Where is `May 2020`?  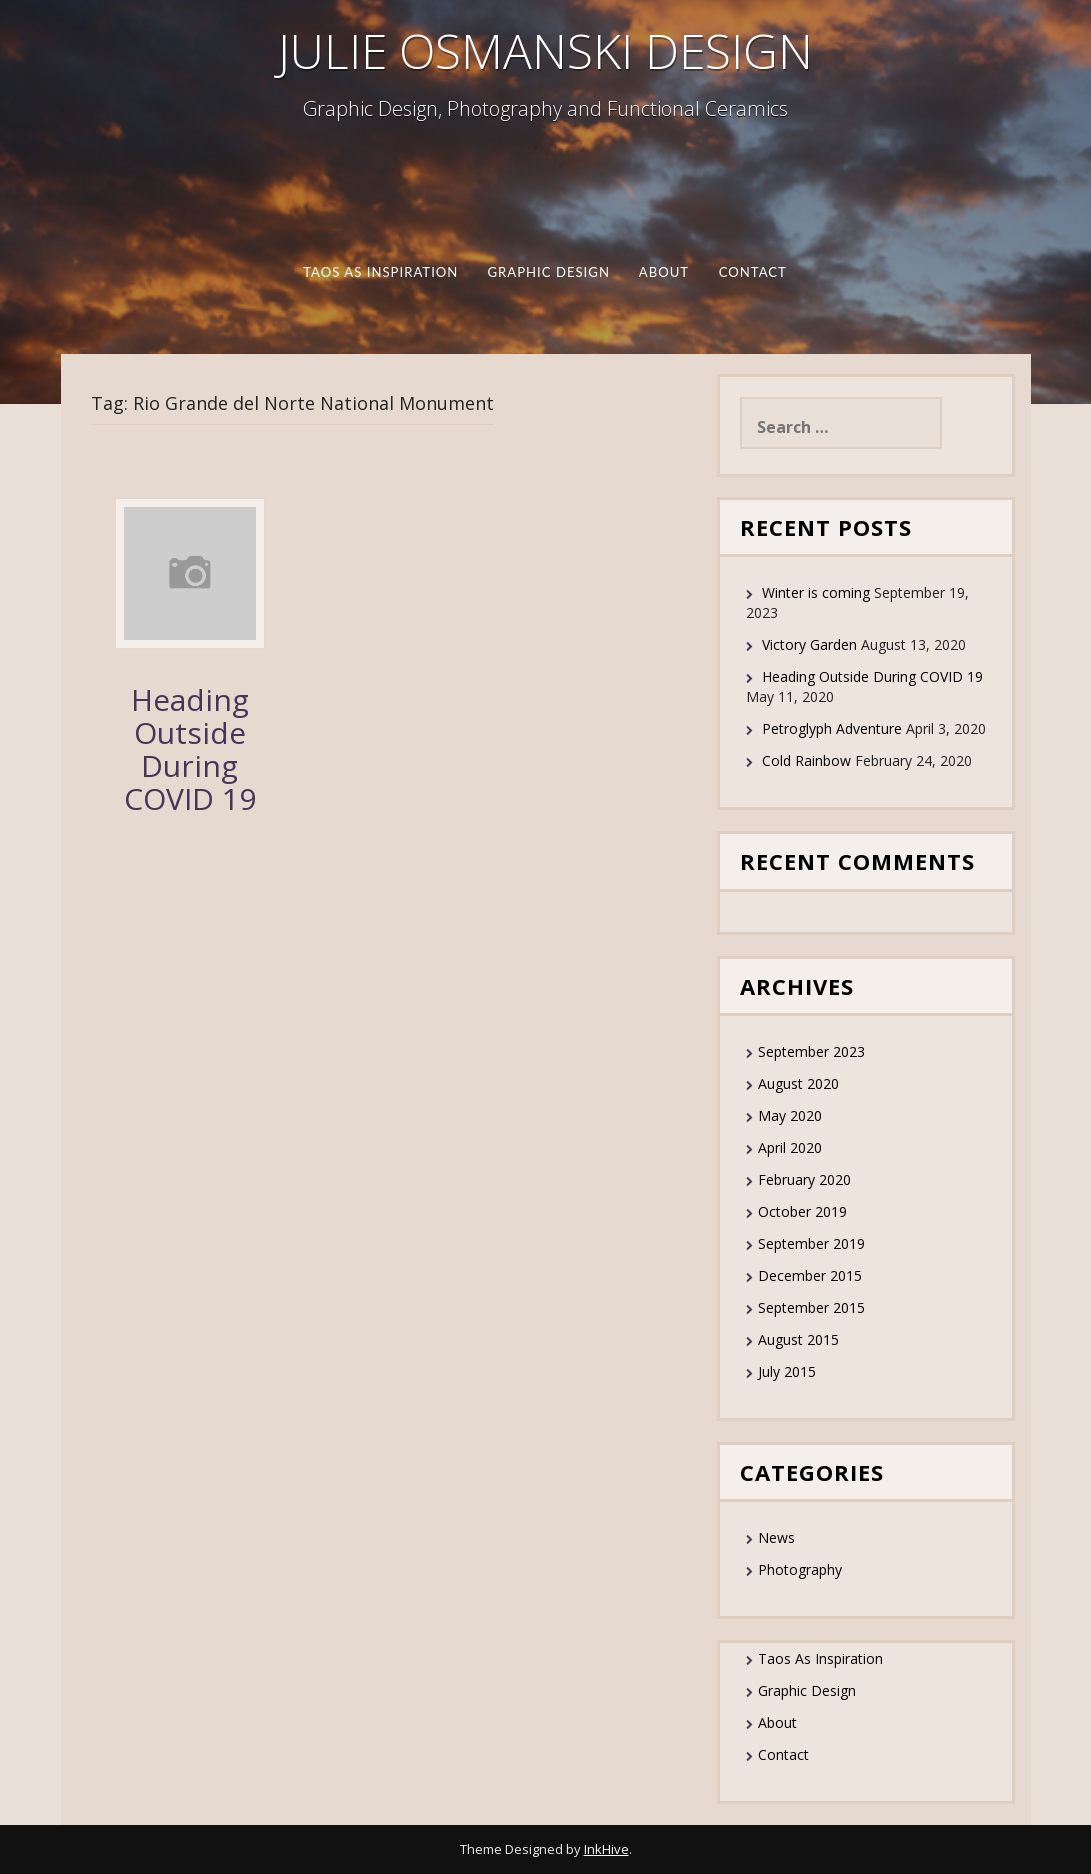
May 2020 is located at coordinates (790, 1115).